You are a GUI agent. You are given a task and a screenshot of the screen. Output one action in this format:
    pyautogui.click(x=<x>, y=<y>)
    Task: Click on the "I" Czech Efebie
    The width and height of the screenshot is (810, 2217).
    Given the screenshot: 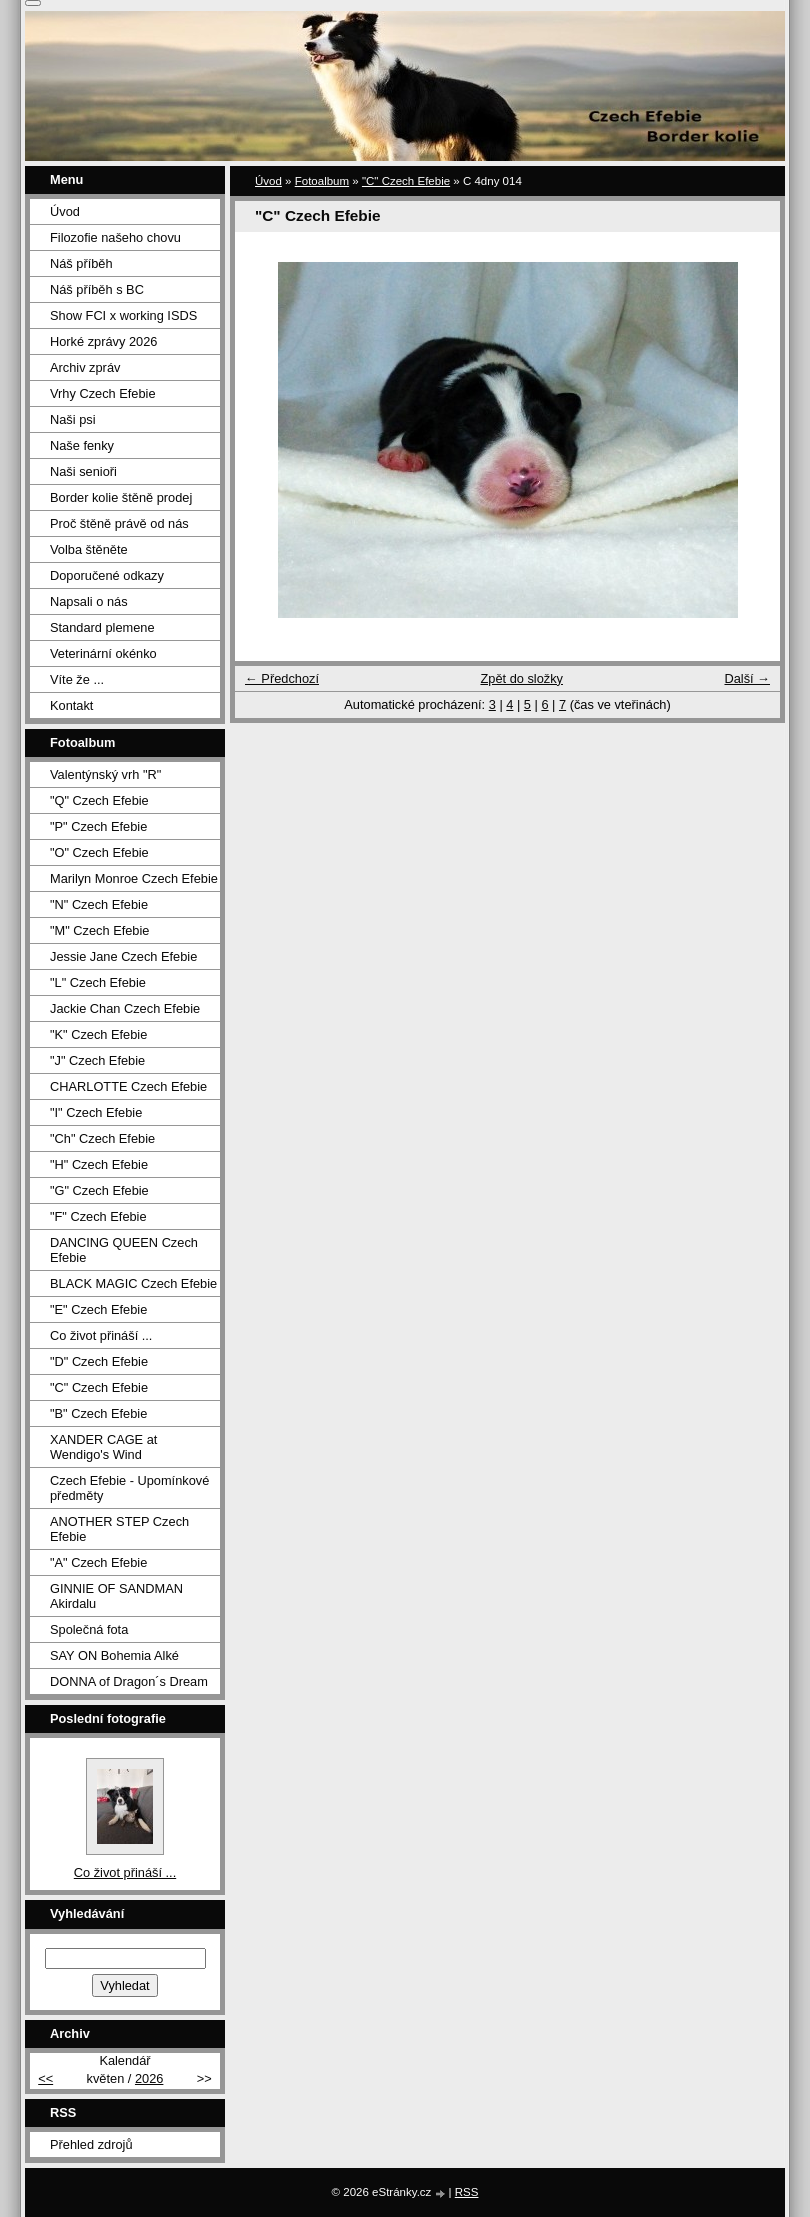 What is the action you would take?
    pyautogui.click(x=96, y=1112)
    